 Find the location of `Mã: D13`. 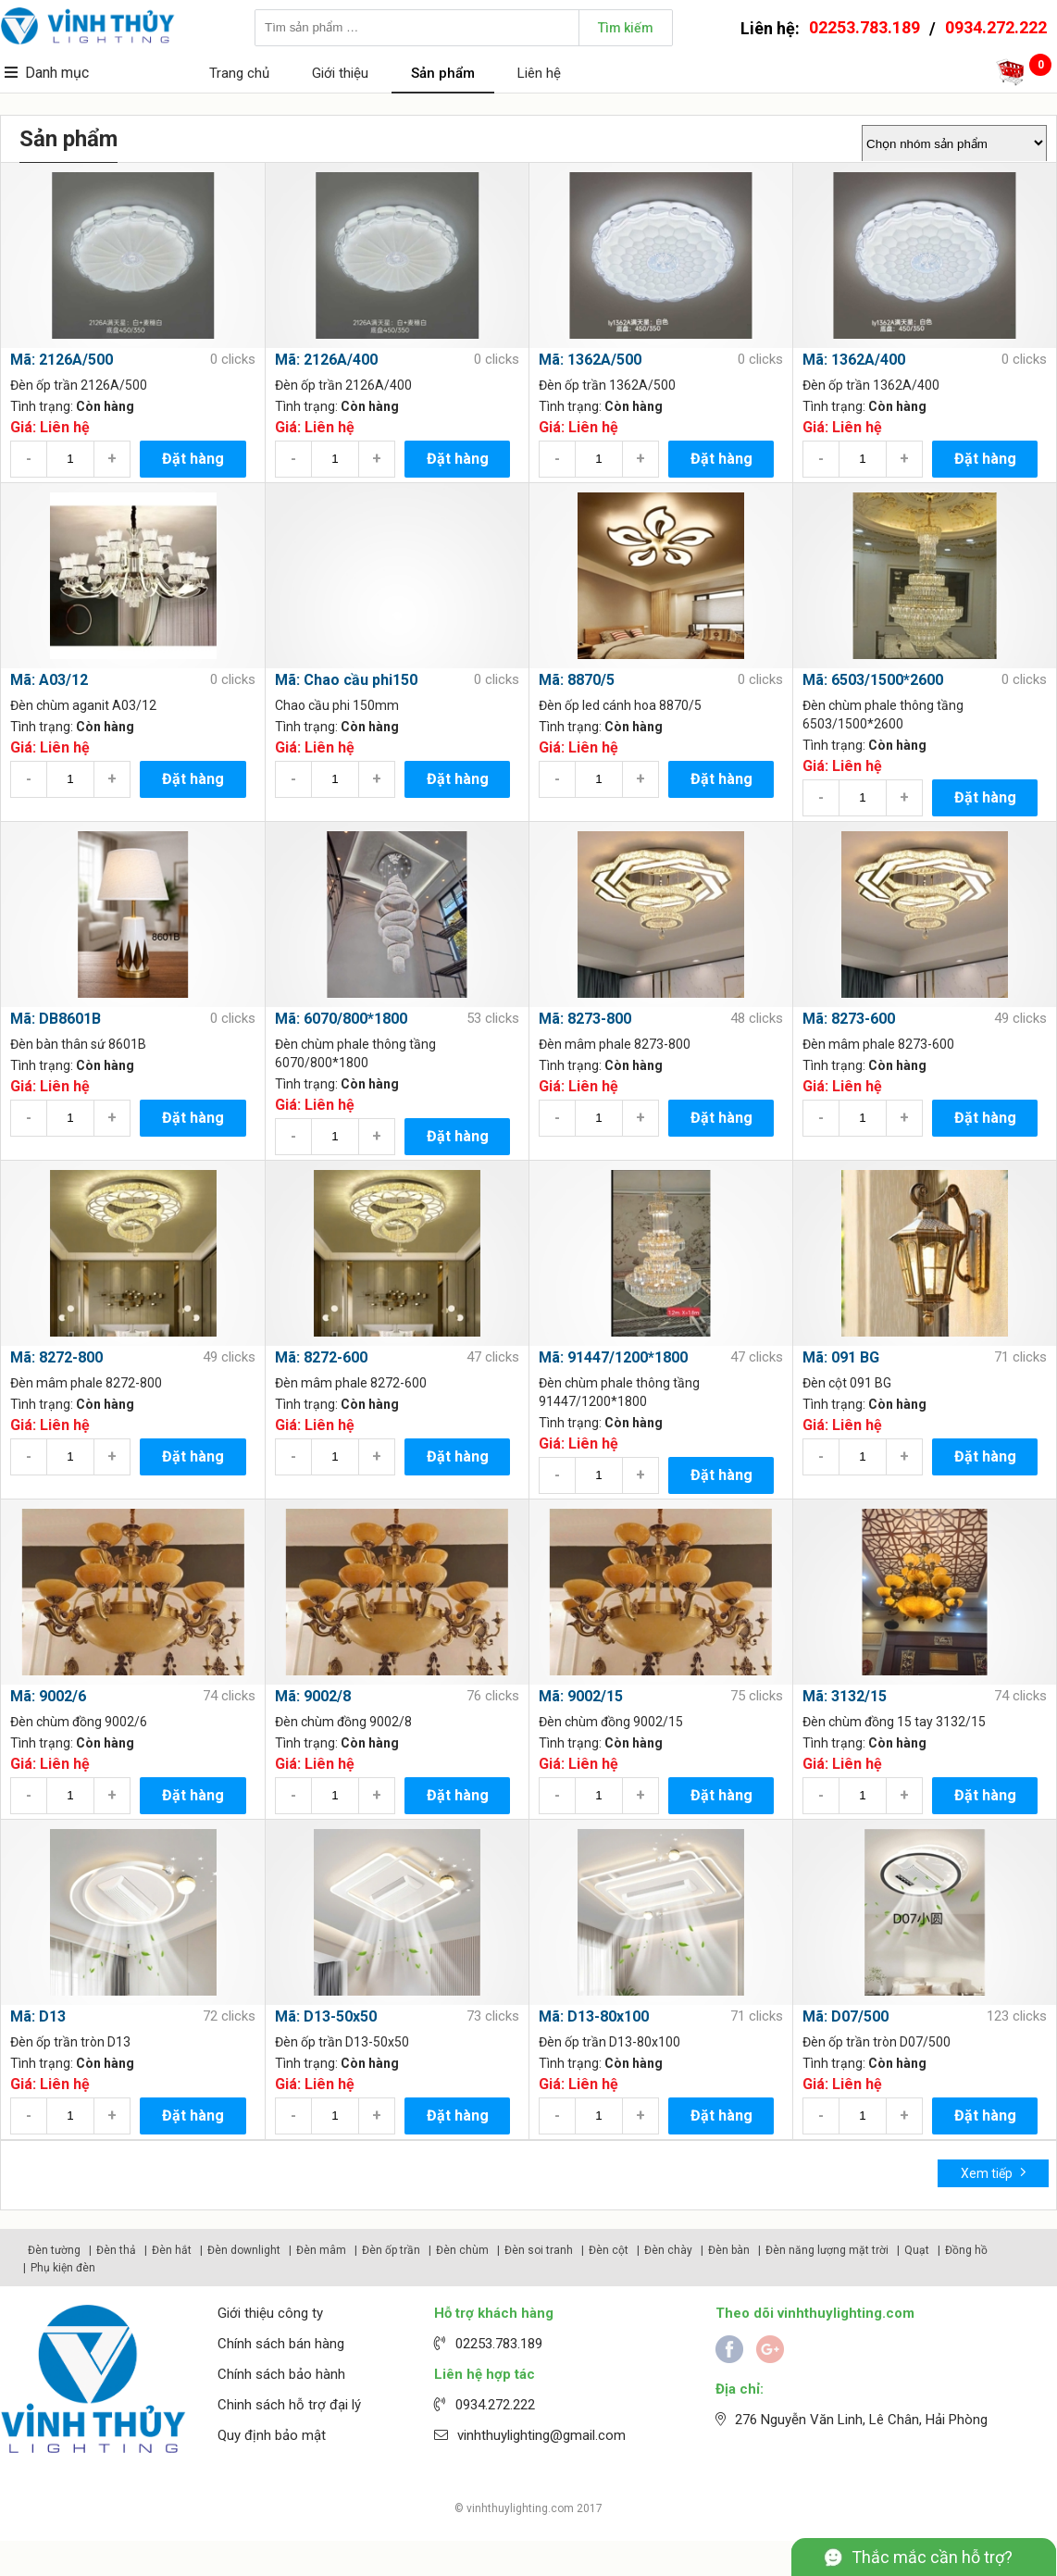

Mã: D13 is located at coordinates (38, 2016).